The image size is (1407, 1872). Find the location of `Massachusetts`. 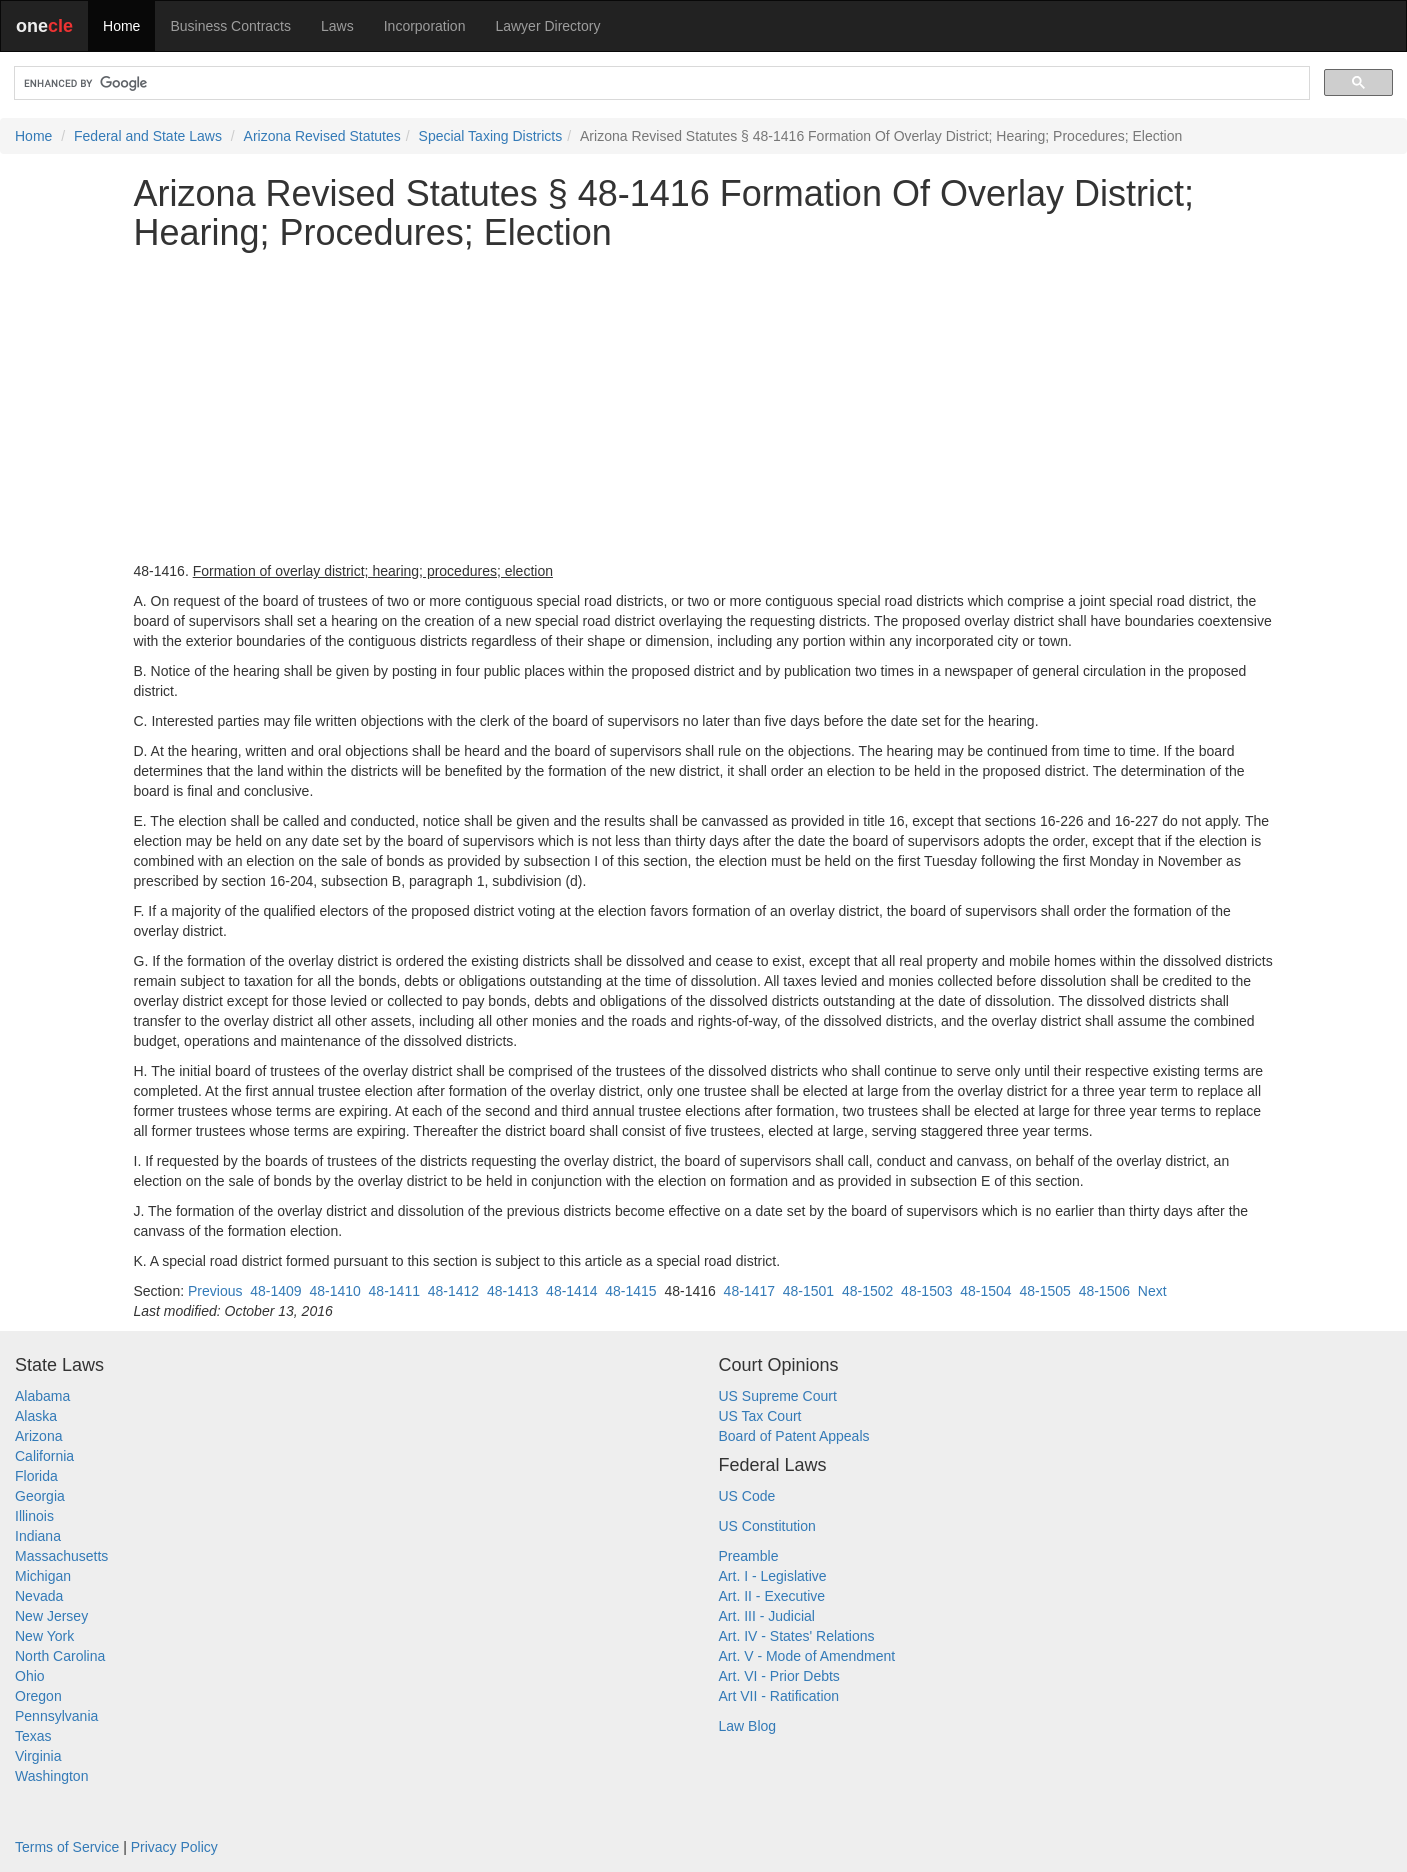

Massachusetts is located at coordinates (61, 1556).